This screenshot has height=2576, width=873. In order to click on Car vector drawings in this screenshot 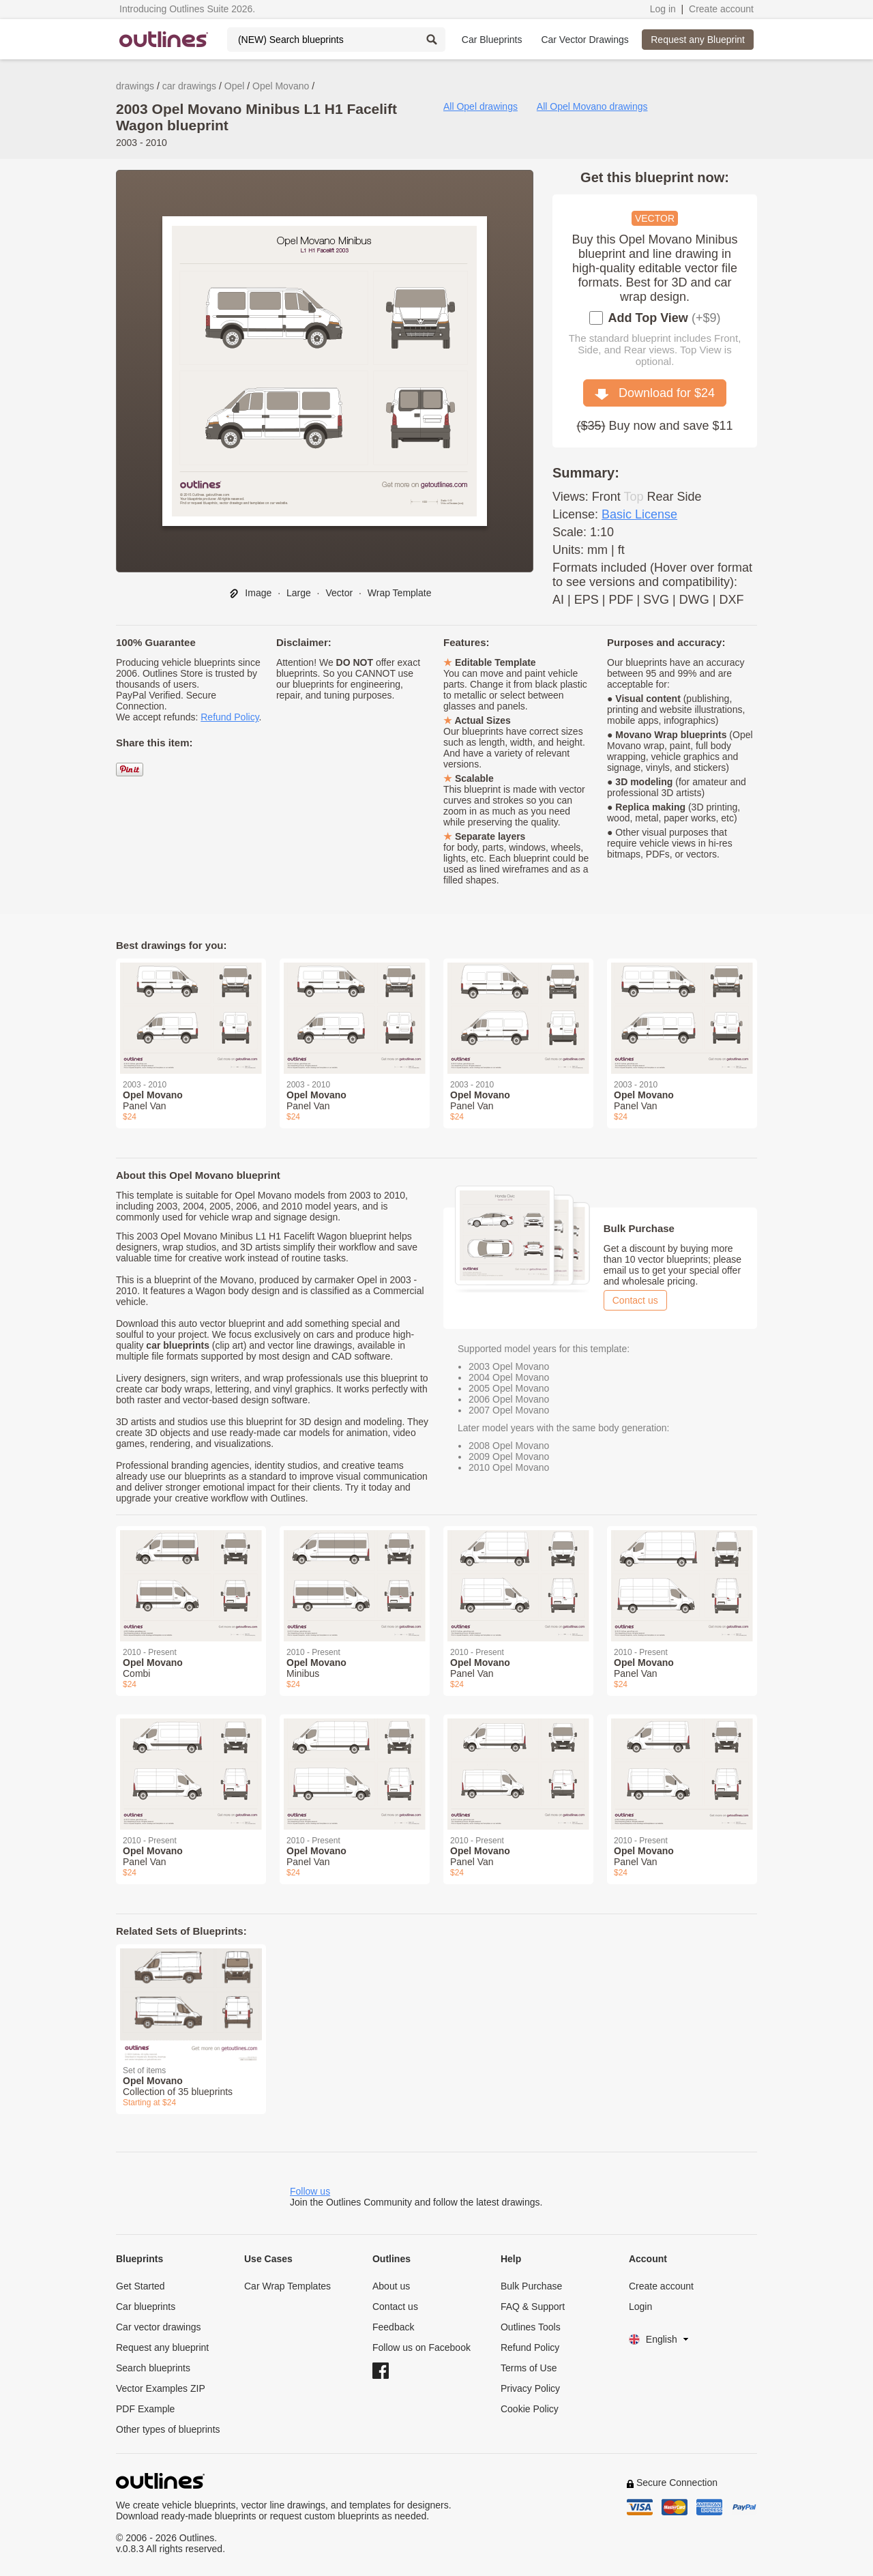, I will do `click(158, 2327)`.